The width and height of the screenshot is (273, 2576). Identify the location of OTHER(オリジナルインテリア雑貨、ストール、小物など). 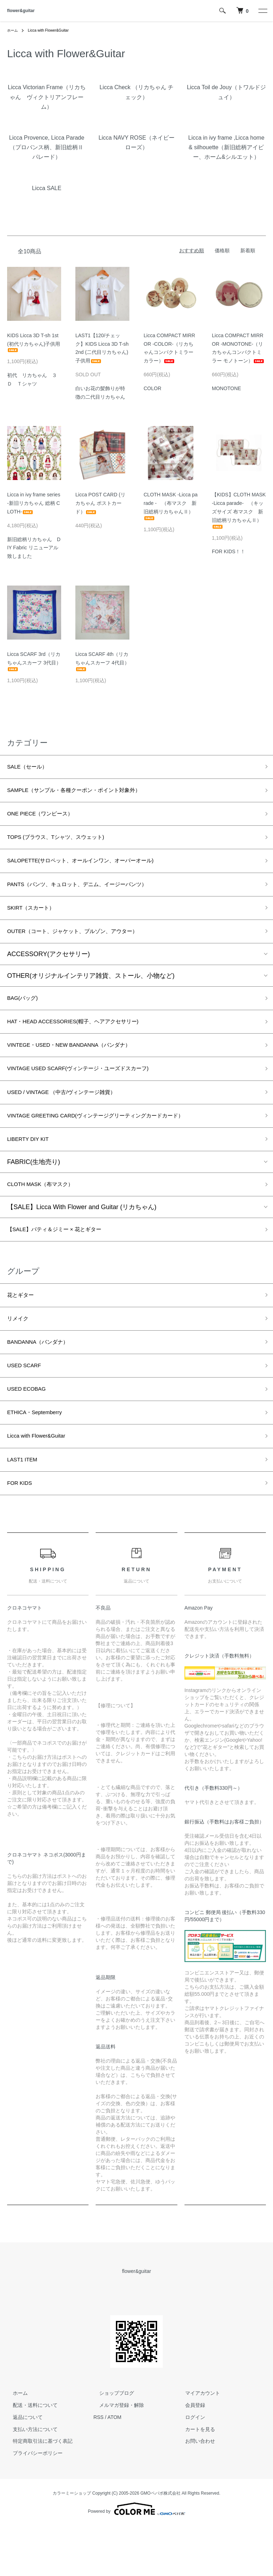
(91, 991).